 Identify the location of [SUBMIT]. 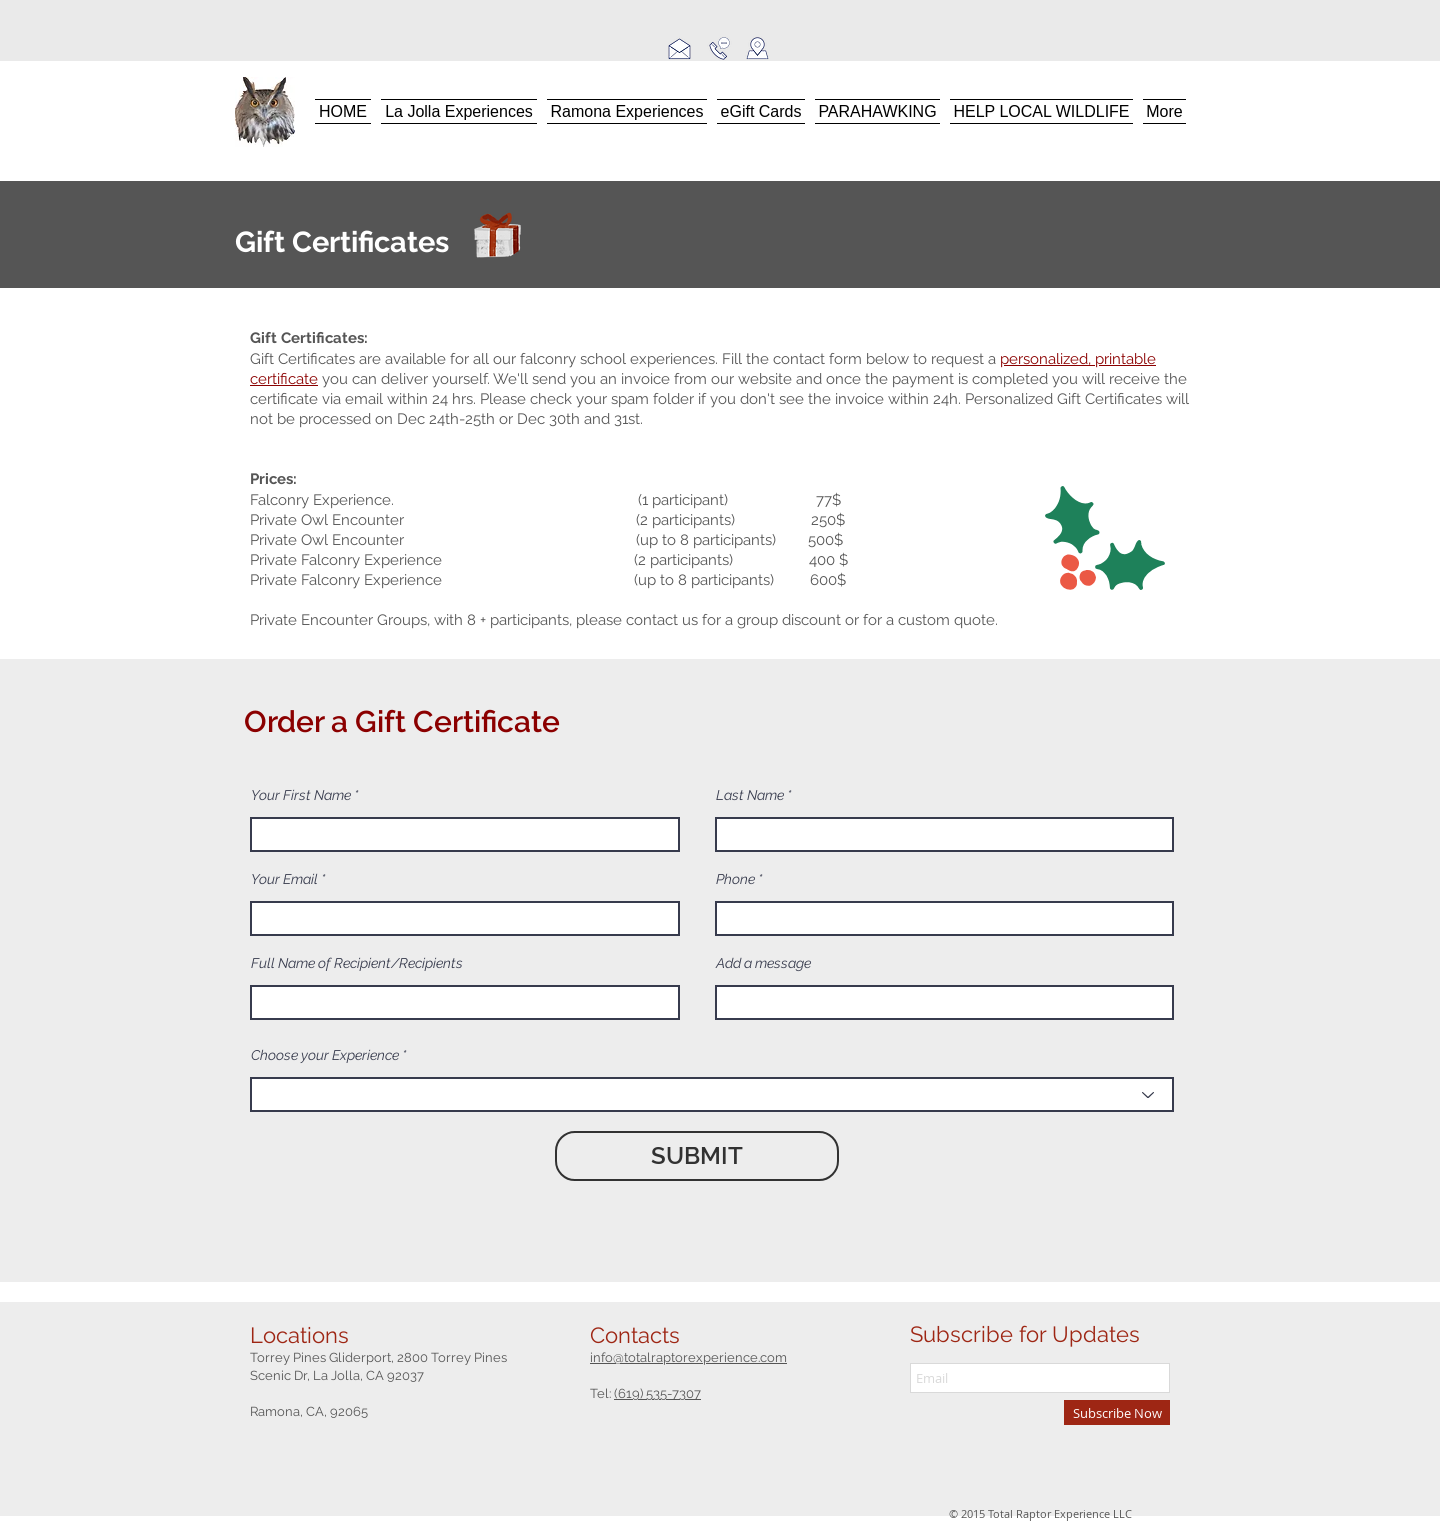
(697, 1156).